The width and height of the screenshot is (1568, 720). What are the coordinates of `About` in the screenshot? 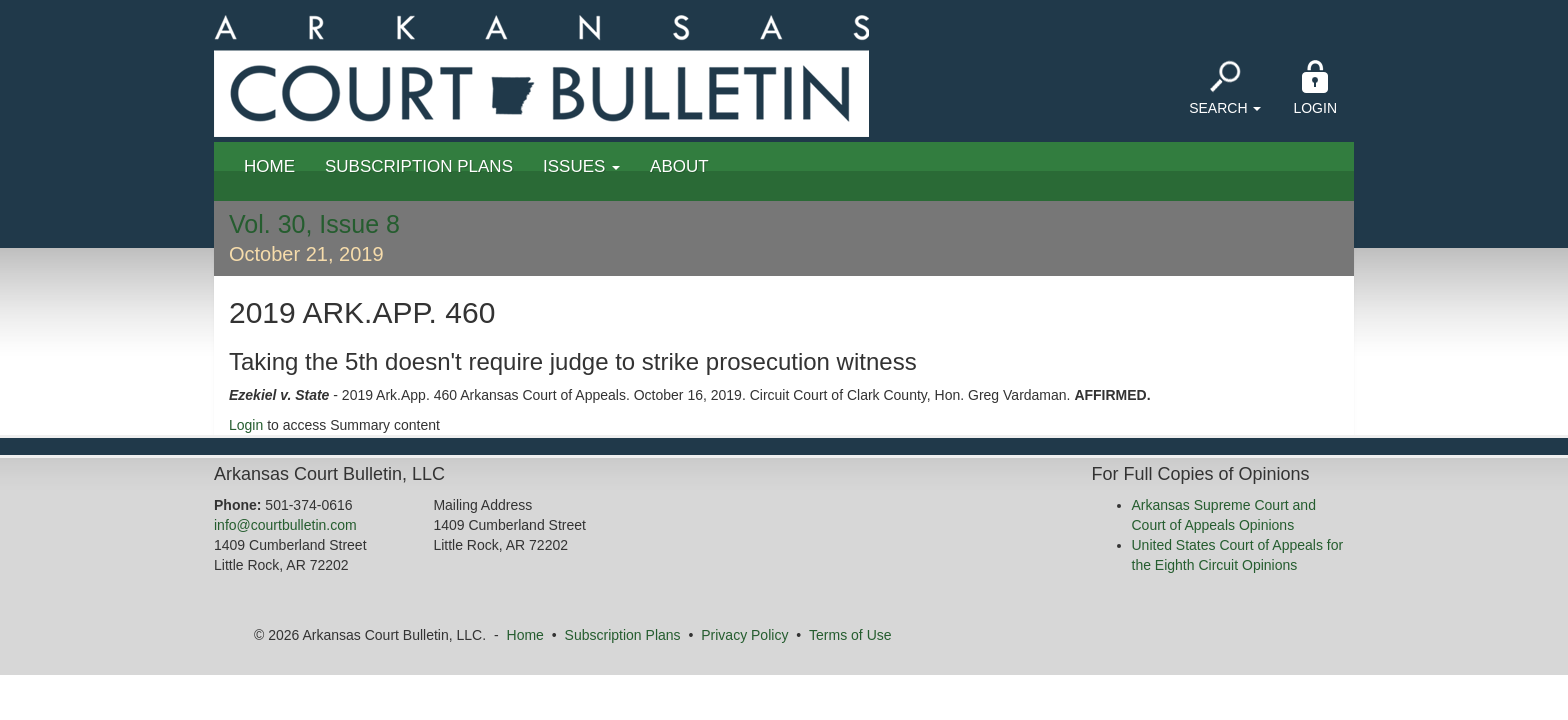 It's located at (679, 166).